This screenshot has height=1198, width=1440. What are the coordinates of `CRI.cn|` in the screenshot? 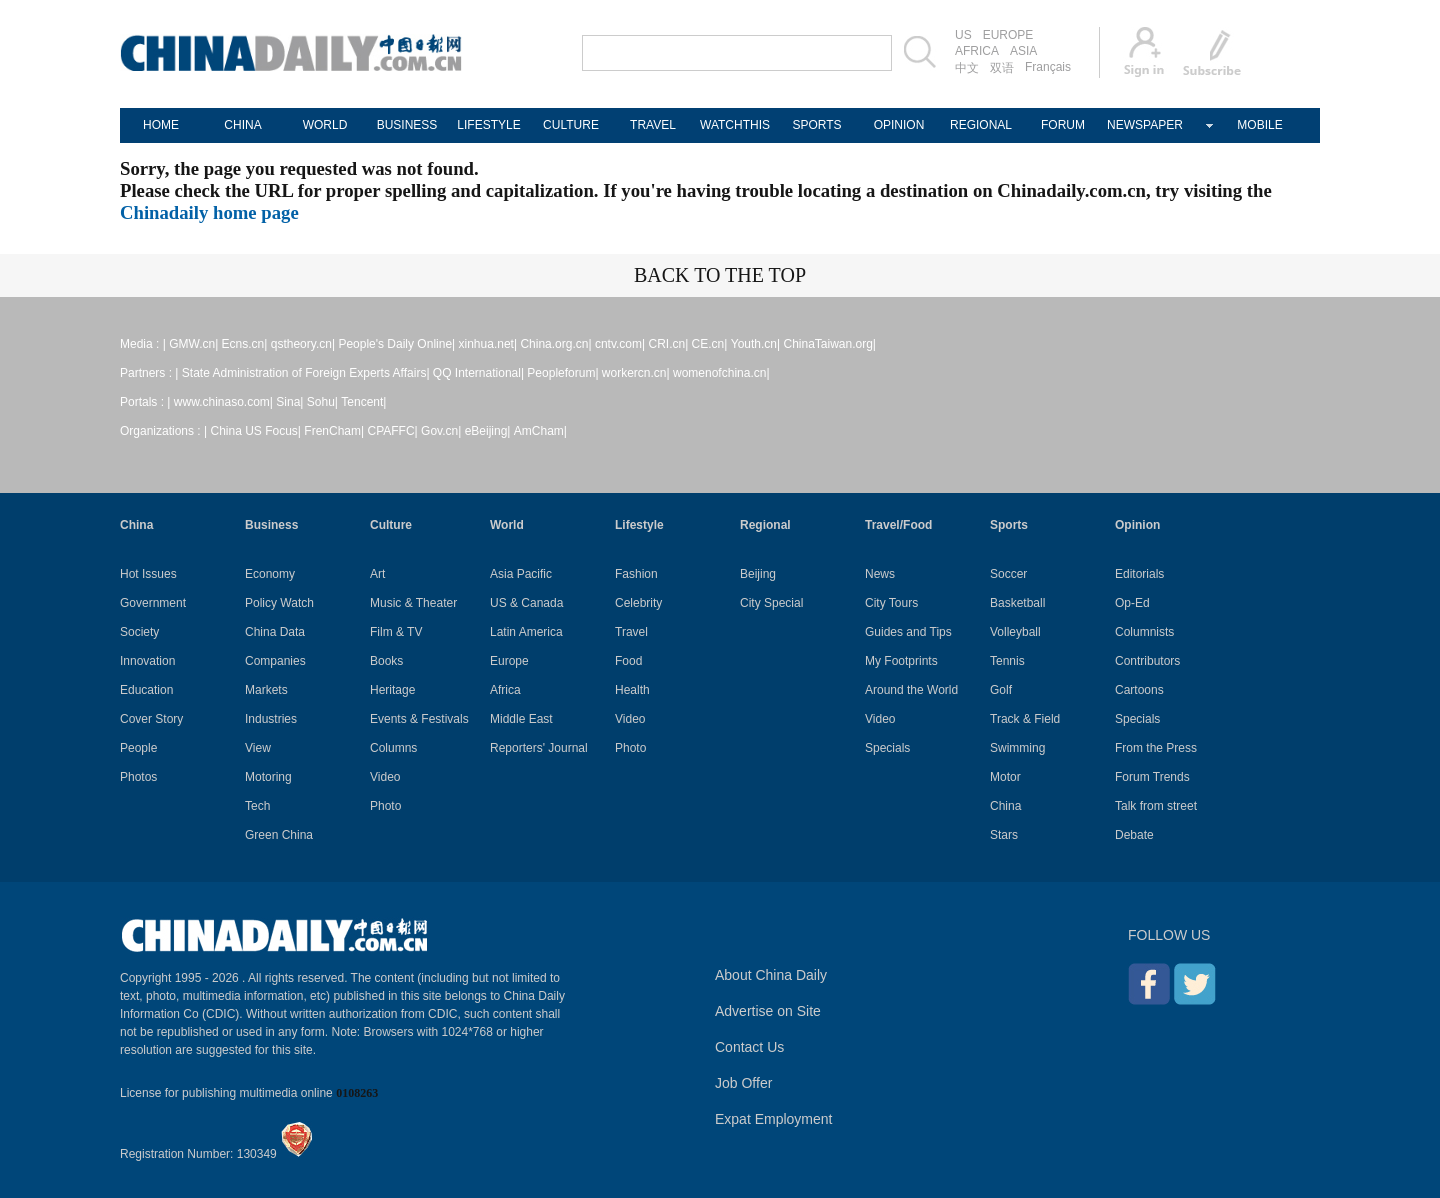 It's located at (668, 344).